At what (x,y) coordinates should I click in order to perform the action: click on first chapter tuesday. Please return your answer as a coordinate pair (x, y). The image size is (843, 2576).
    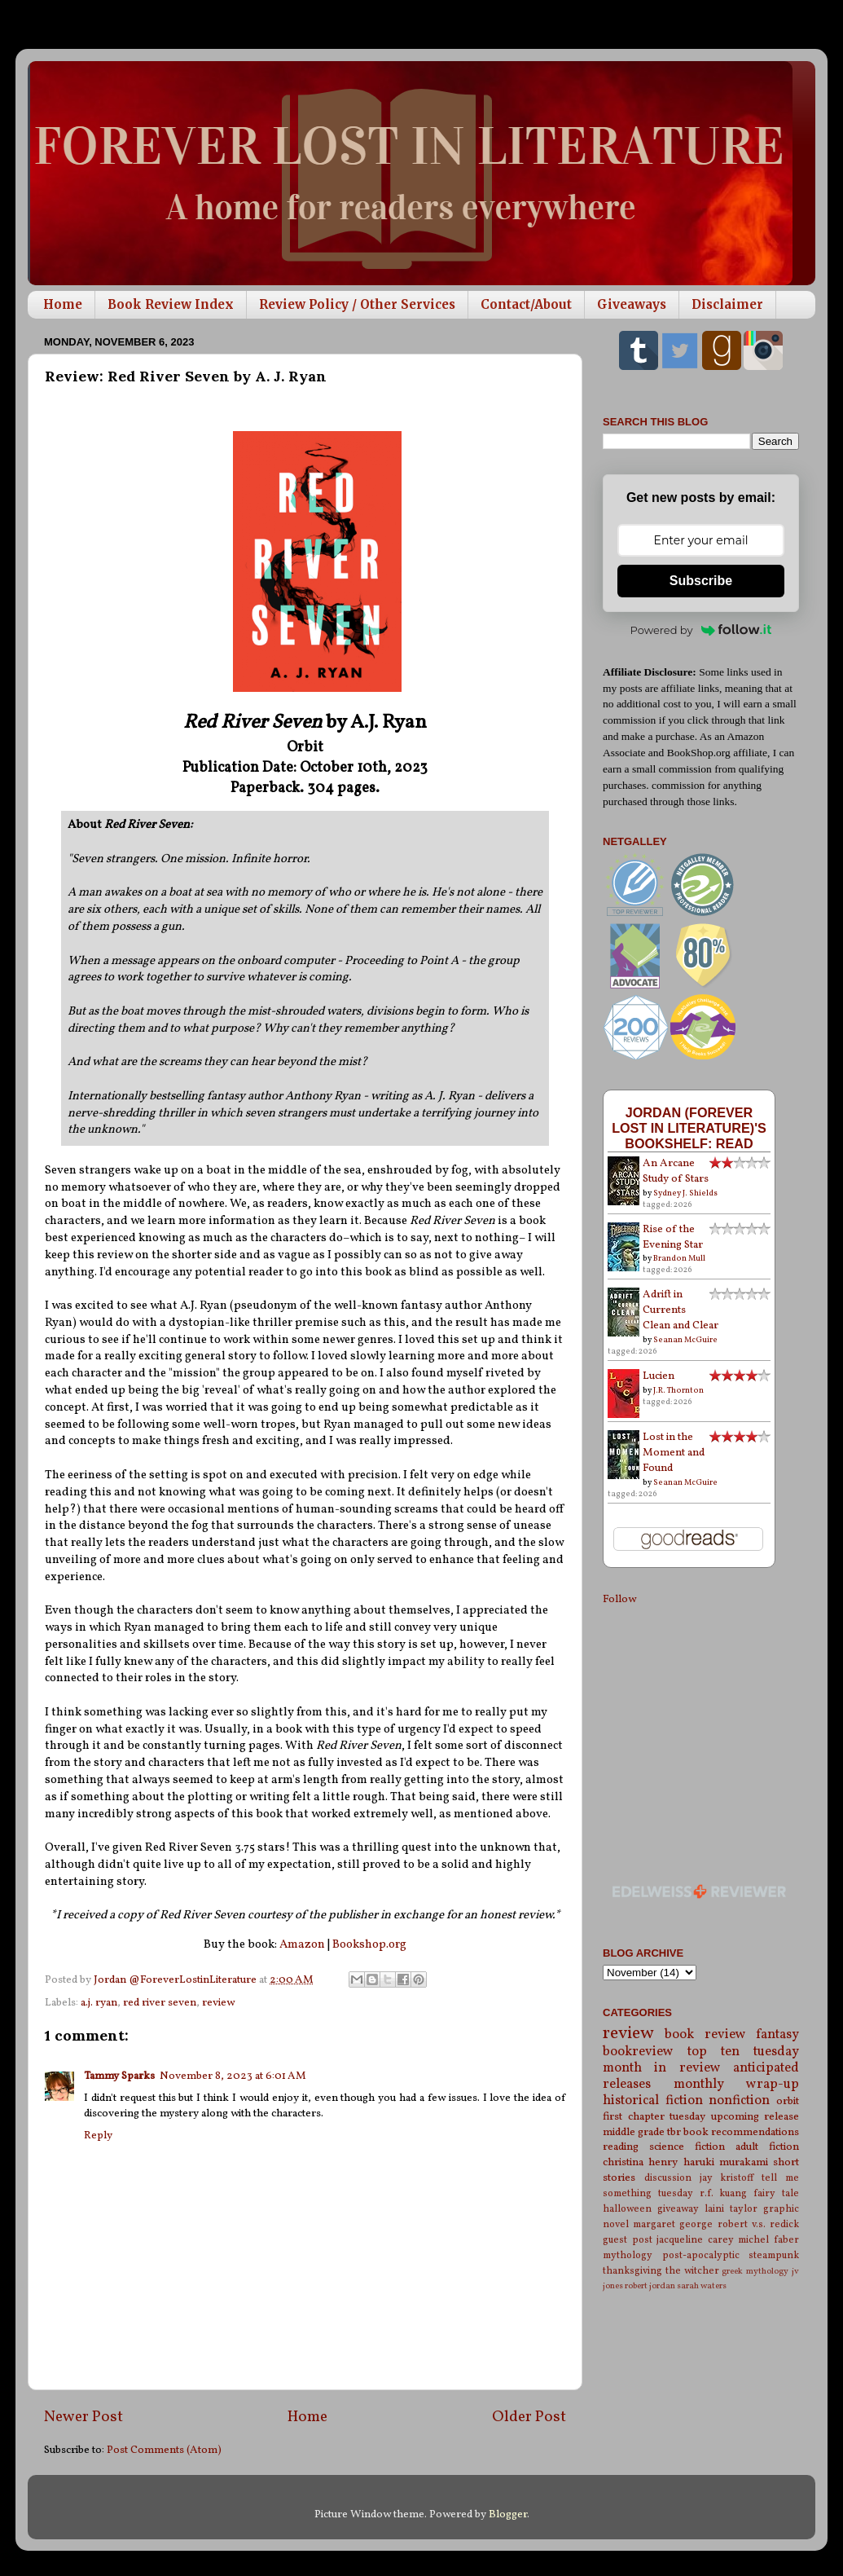
    Looking at the image, I should click on (654, 2117).